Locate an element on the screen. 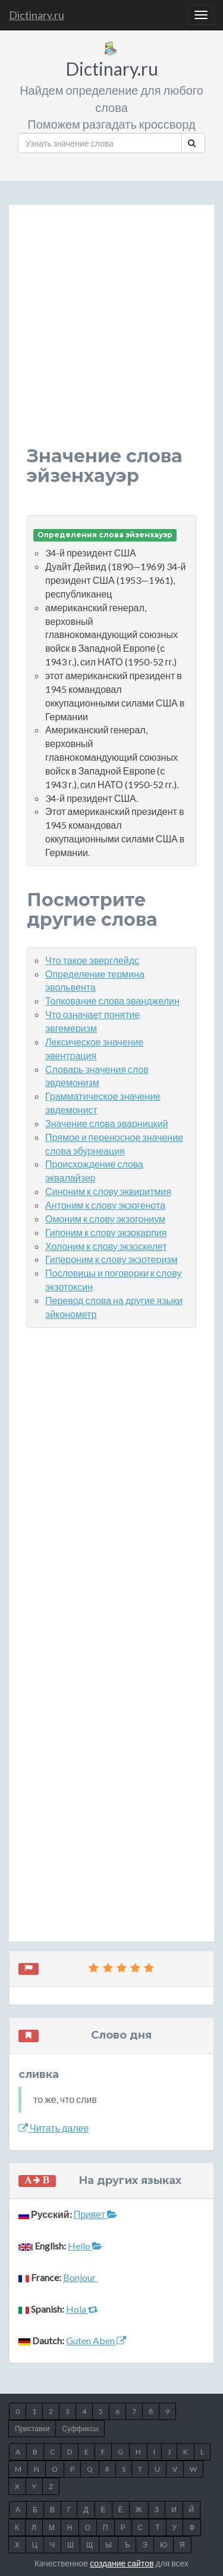  Синоним к слову эквиритмия is located at coordinates (108, 1191).